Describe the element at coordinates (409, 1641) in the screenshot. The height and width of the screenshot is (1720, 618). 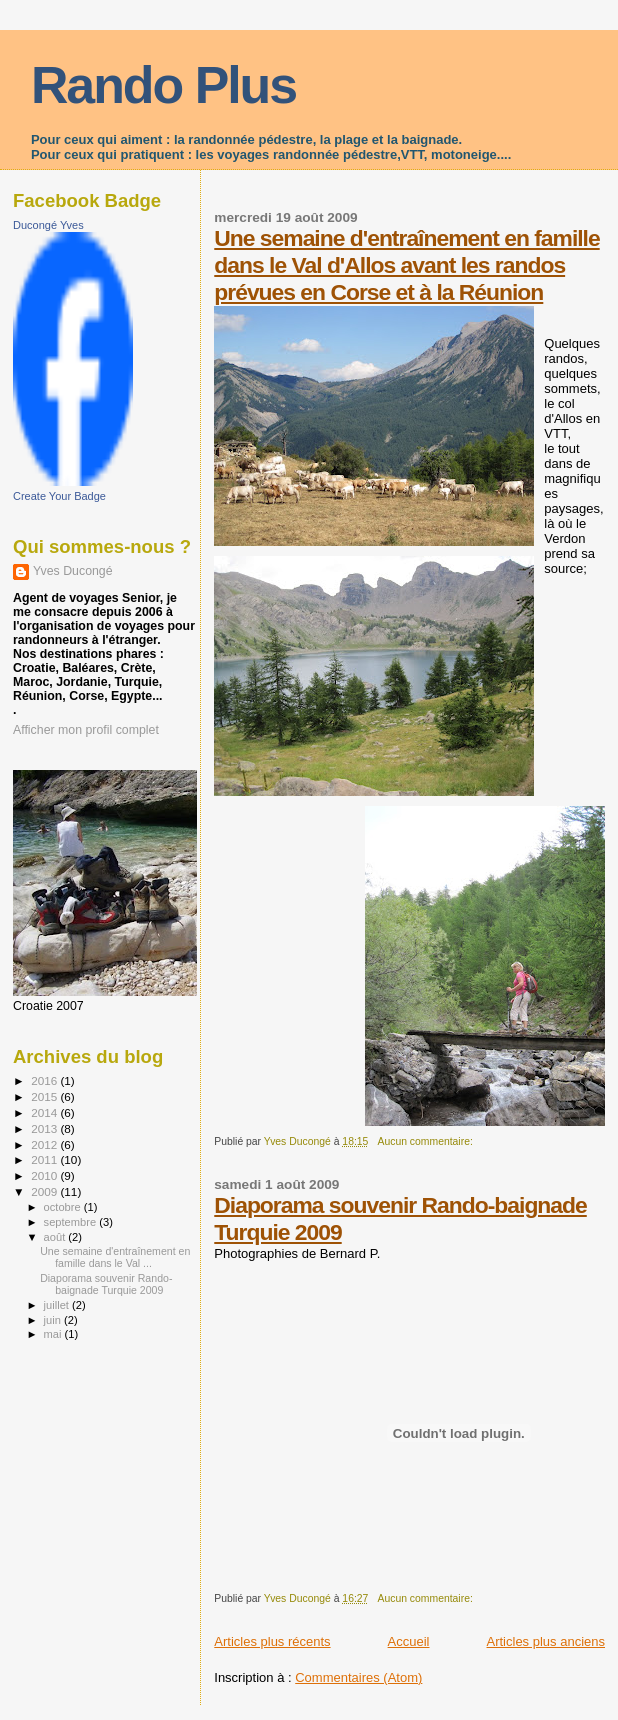
I see `Accueil` at that location.